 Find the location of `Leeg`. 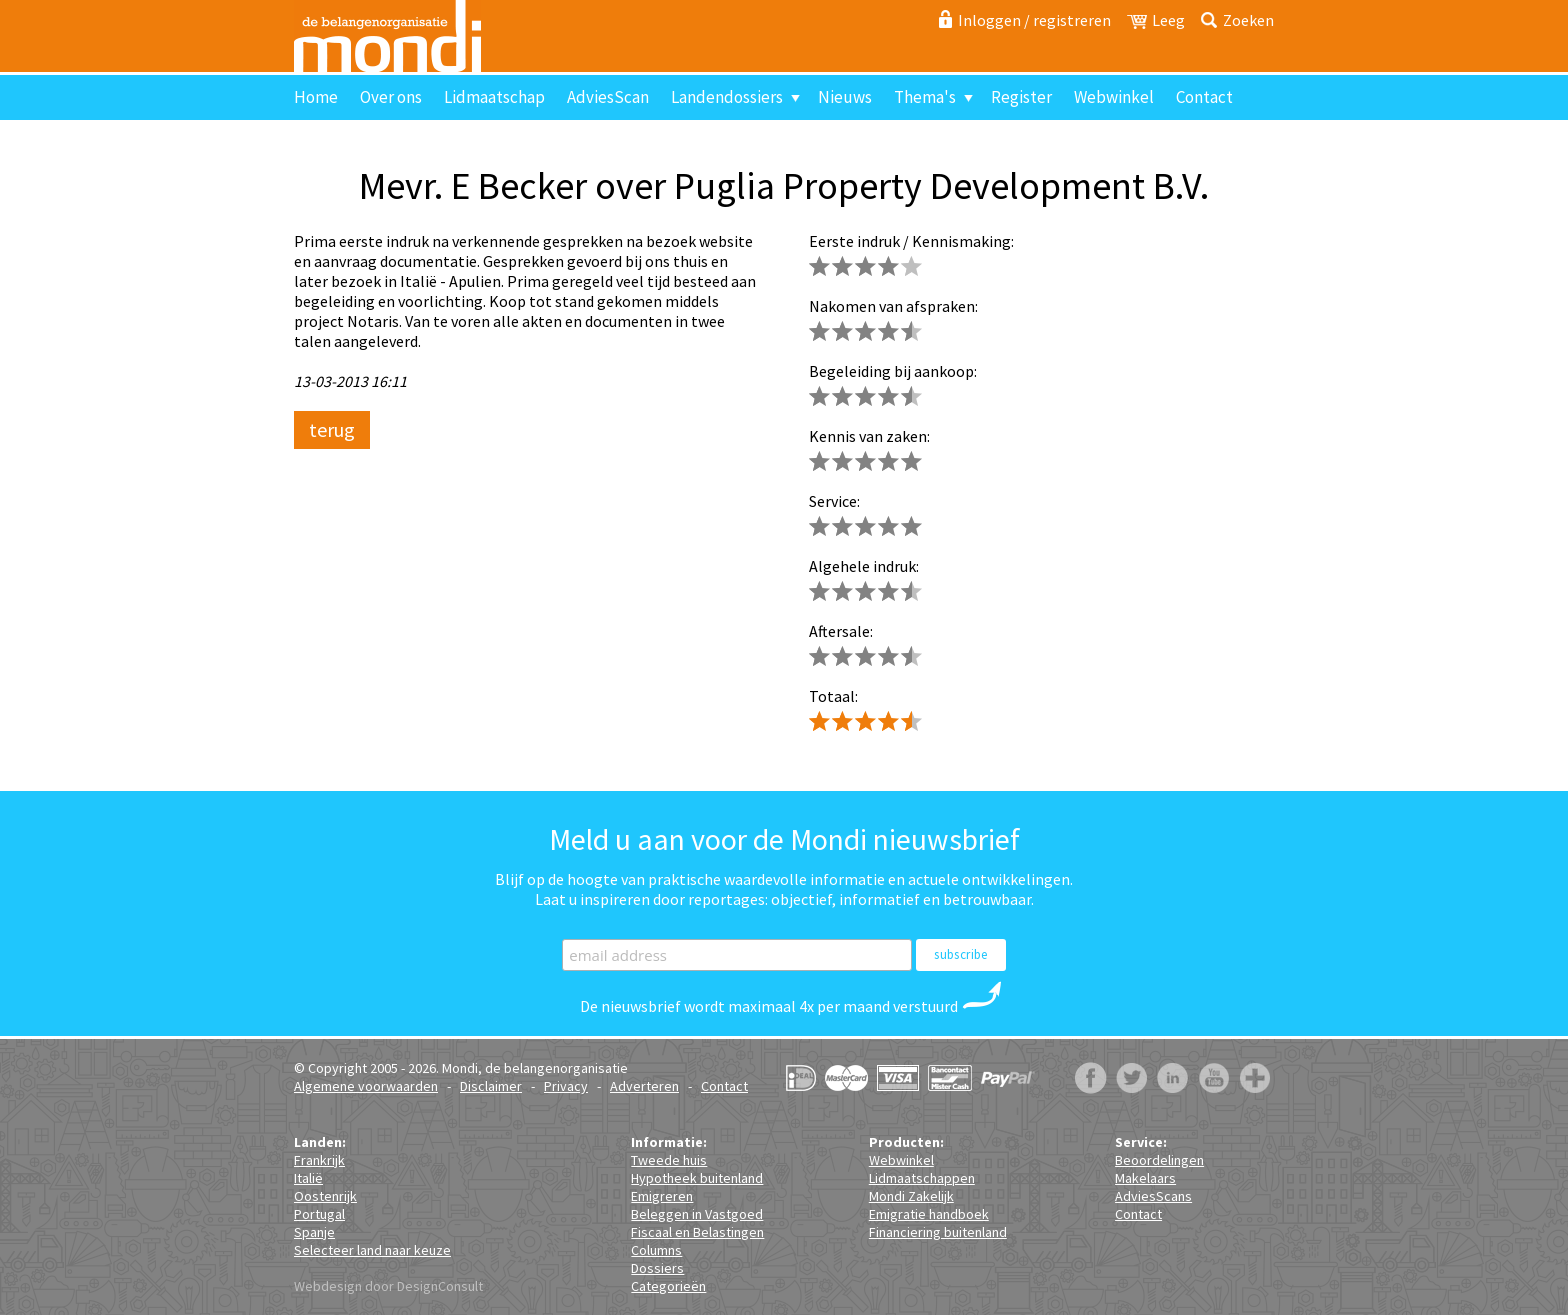

Leeg is located at coordinates (1168, 20).